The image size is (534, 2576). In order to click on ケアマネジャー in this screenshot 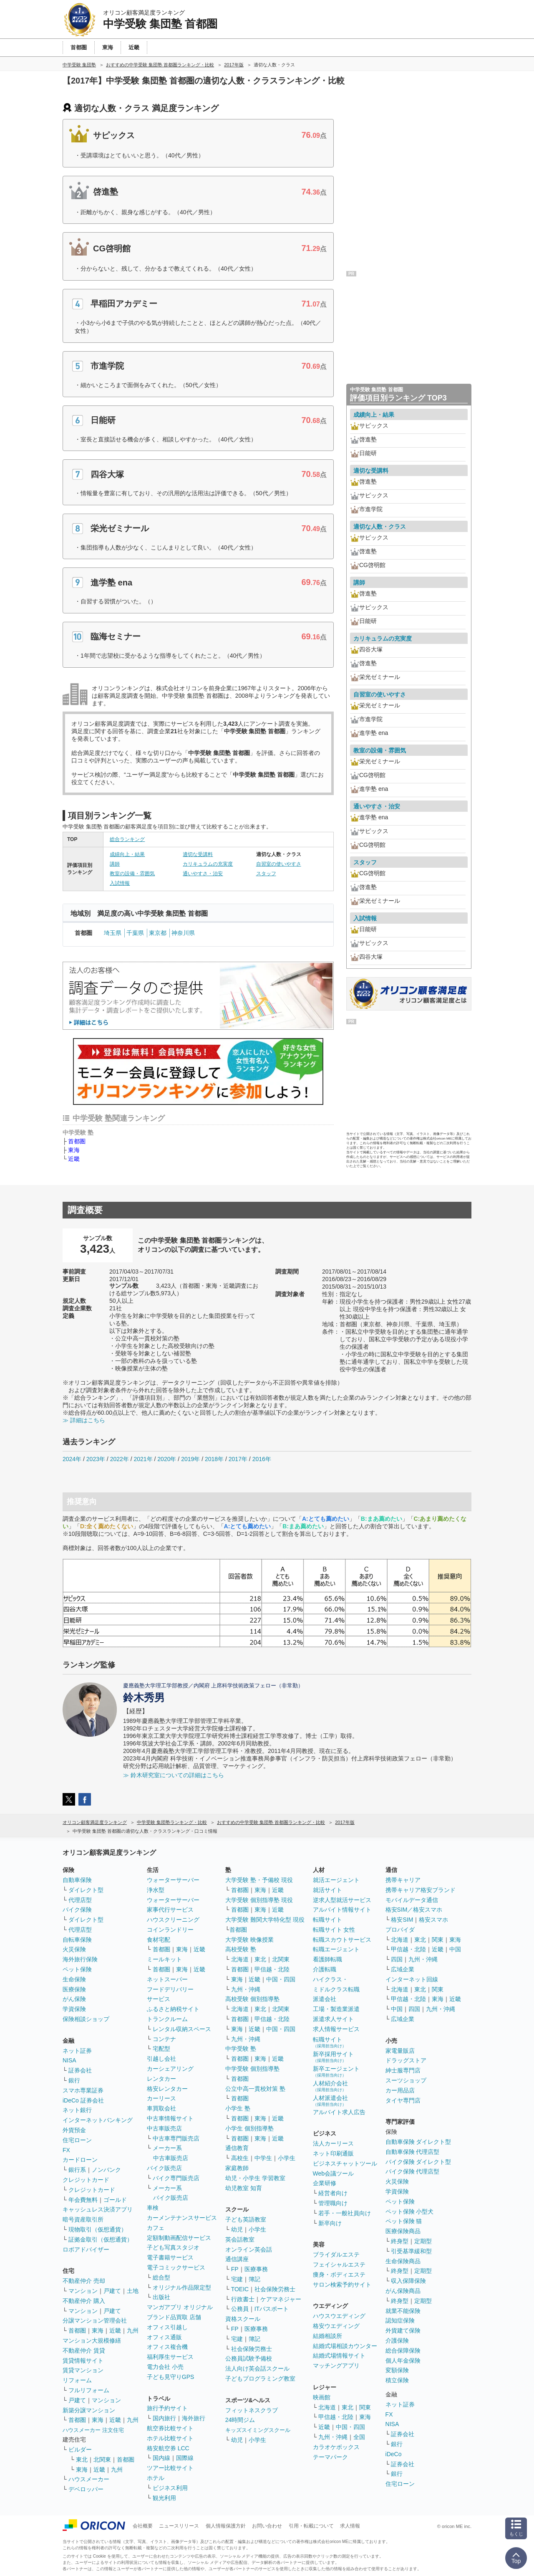, I will do `click(280, 2299)`.